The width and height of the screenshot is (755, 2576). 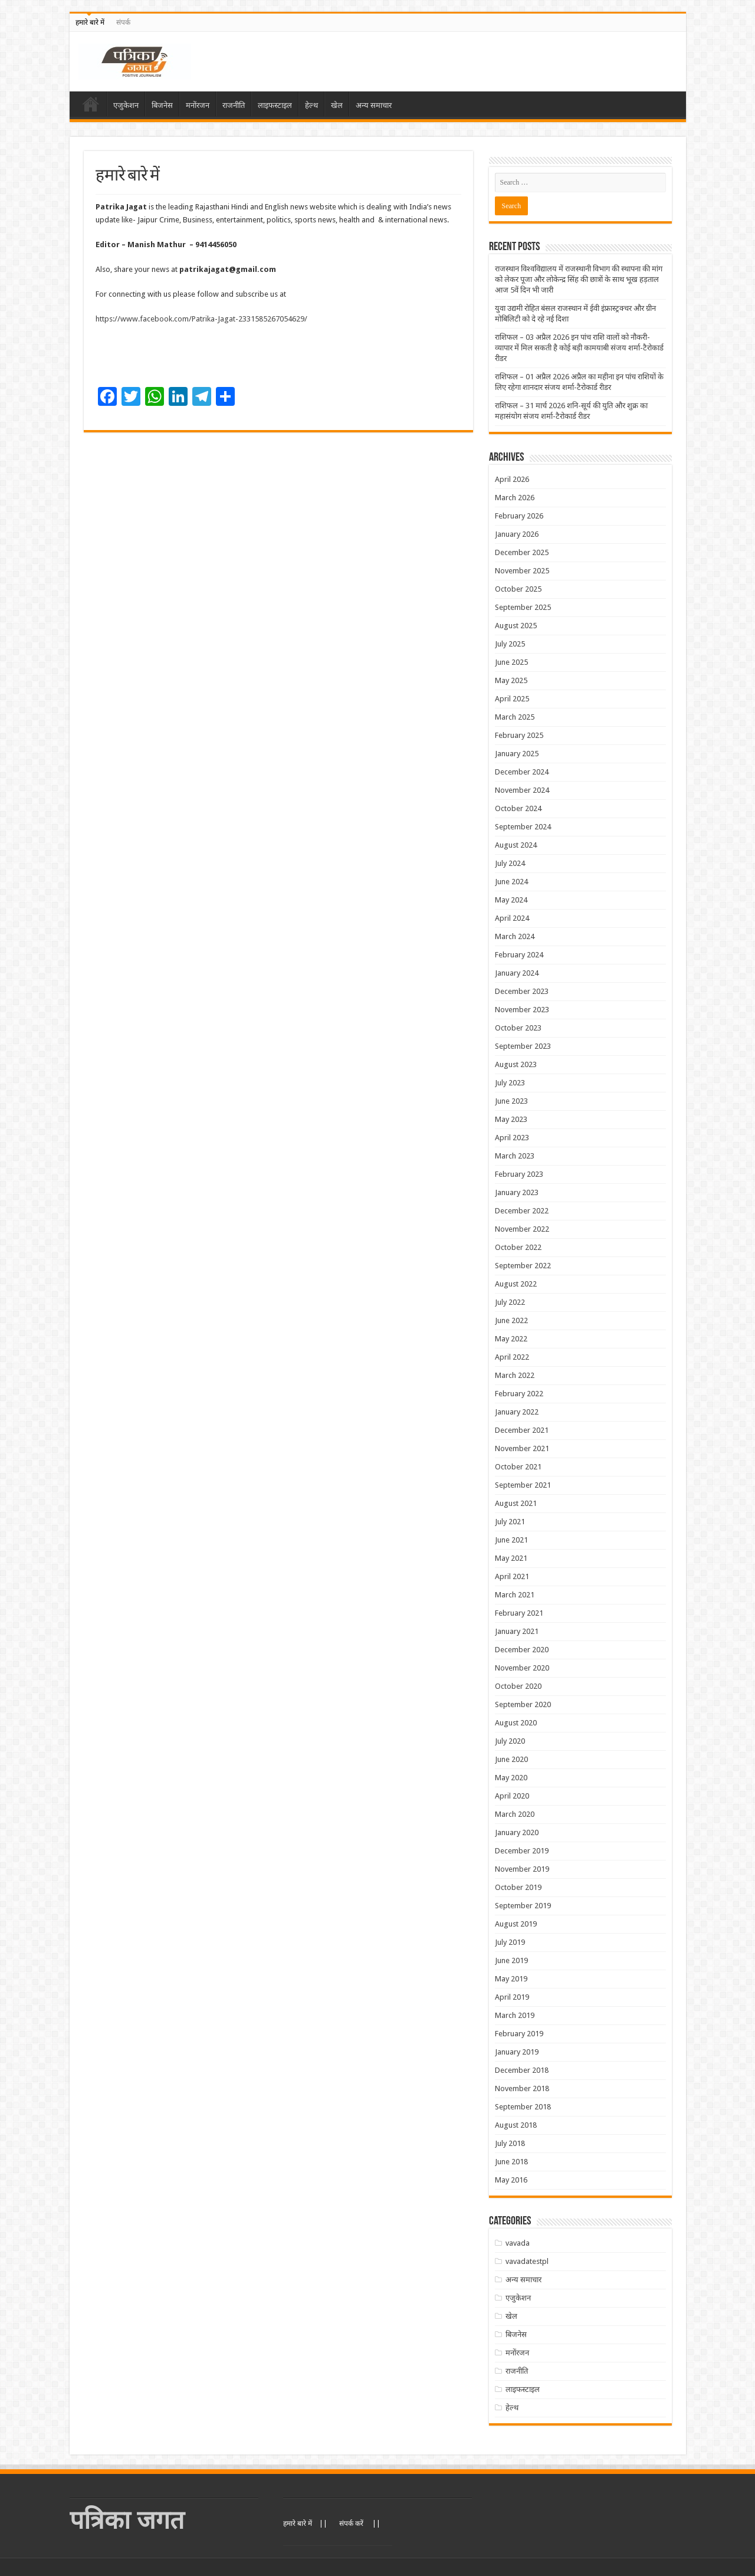 What do you see at coordinates (514, 936) in the screenshot?
I see `March 2024` at bounding box center [514, 936].